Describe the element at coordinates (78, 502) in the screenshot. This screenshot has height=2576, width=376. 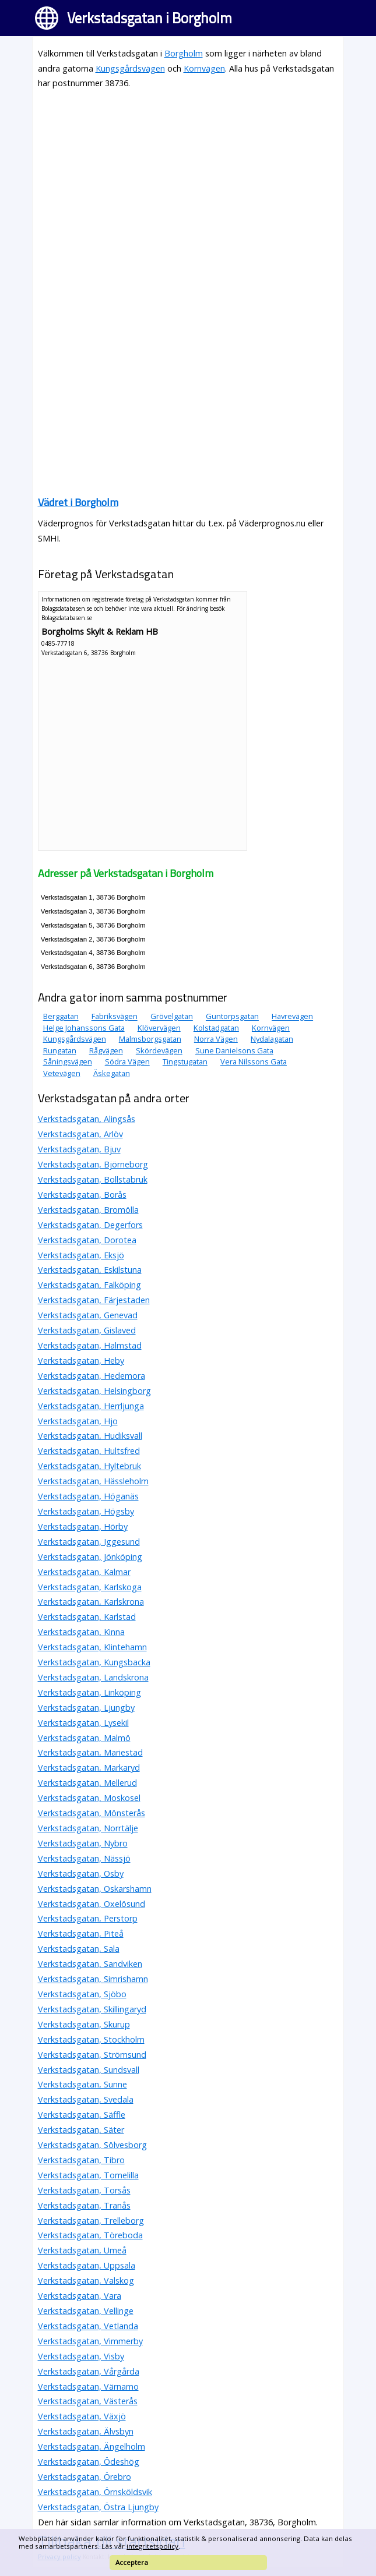
I see `Vädret i Borgholm` at that location.